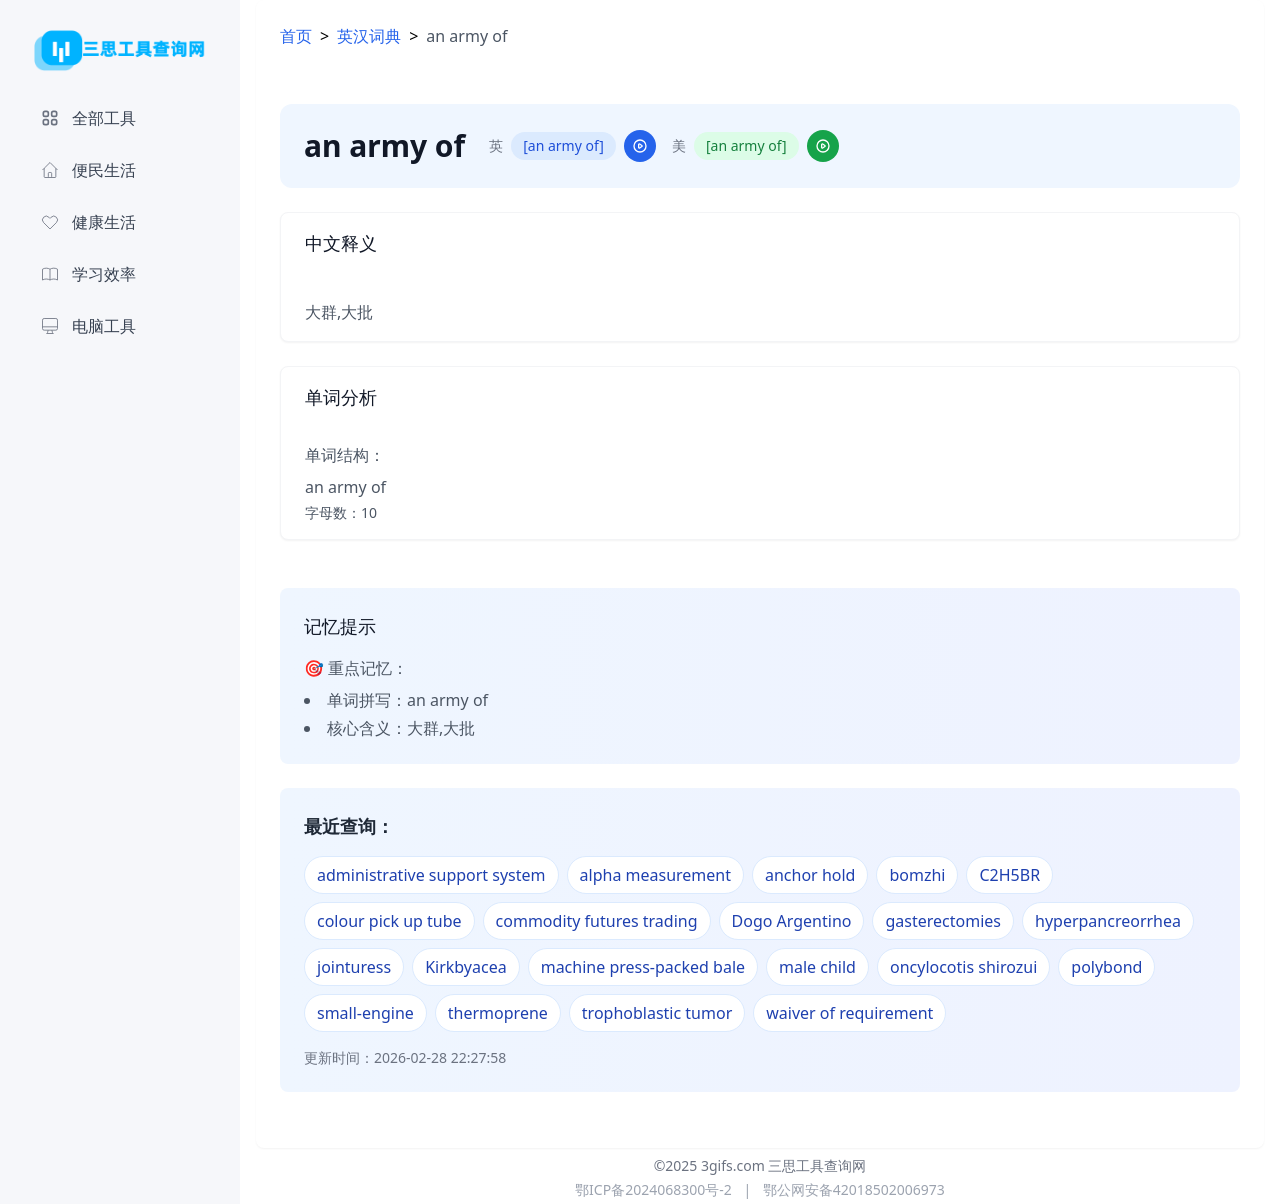 This screenshot has height=1204, width=1280. Describe the element at coordinates (369, 36) in the screenshot. I see `英汉词典` at that location.